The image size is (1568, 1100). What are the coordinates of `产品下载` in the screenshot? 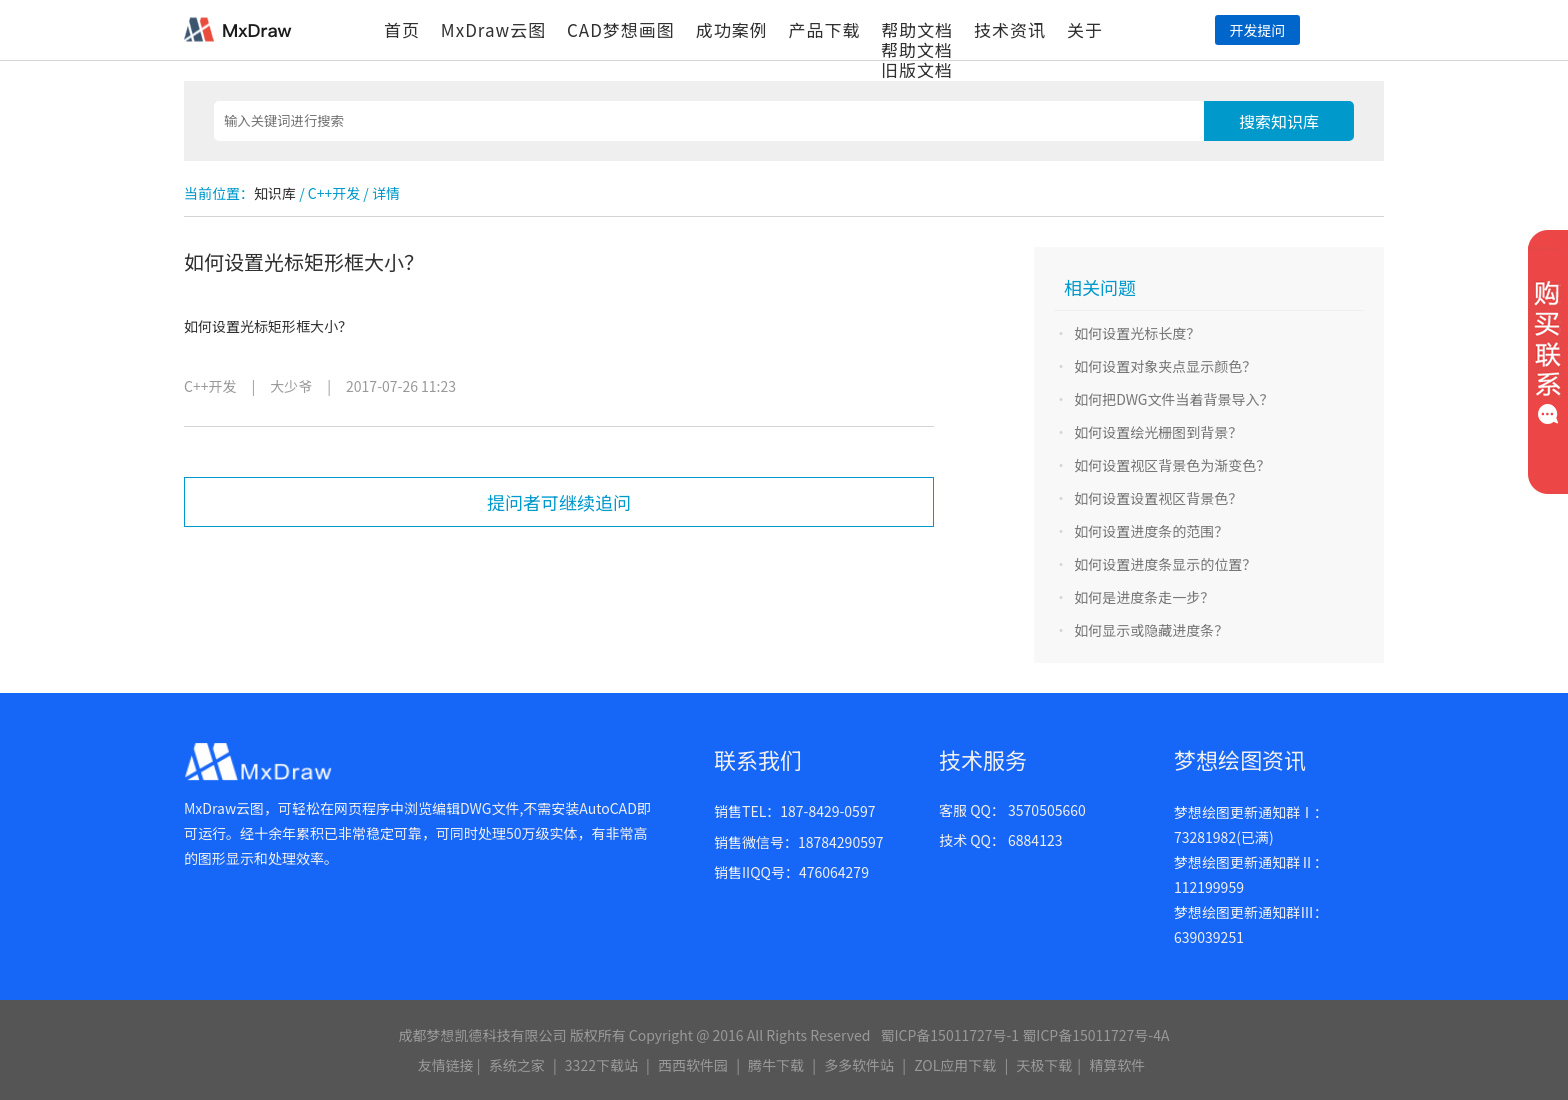 It's located at (824, 29).